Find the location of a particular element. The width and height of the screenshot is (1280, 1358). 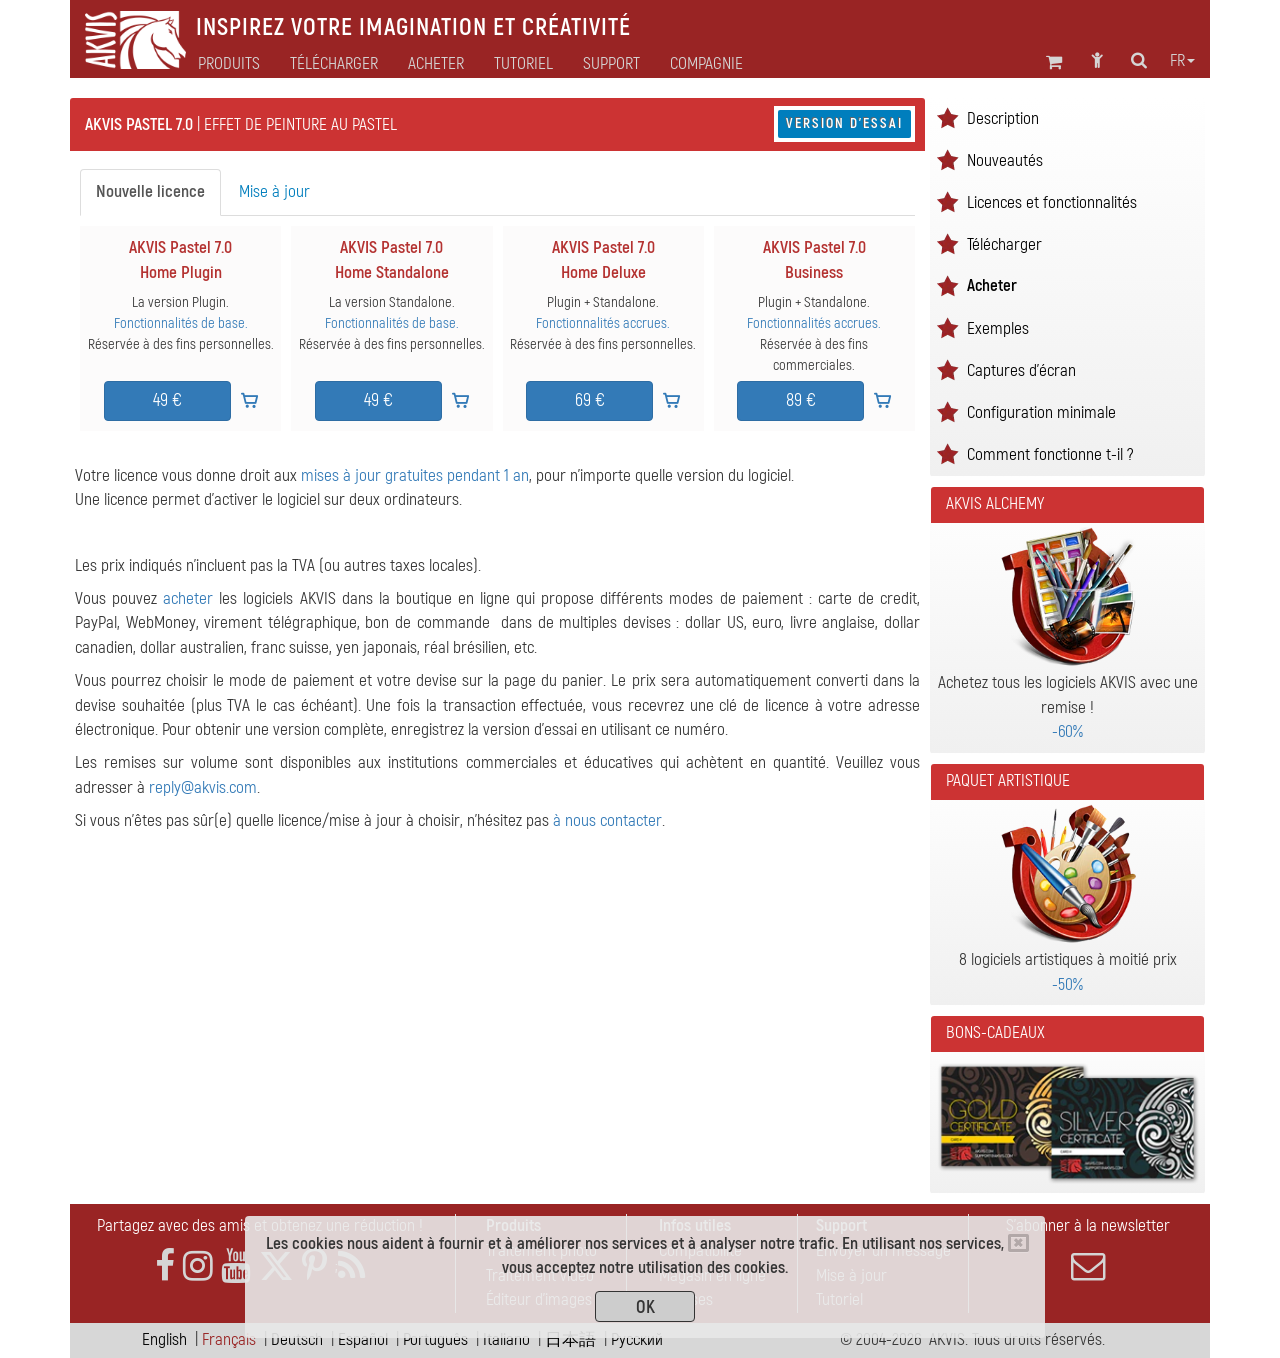

Acheter is located at coordinates (992, 285).